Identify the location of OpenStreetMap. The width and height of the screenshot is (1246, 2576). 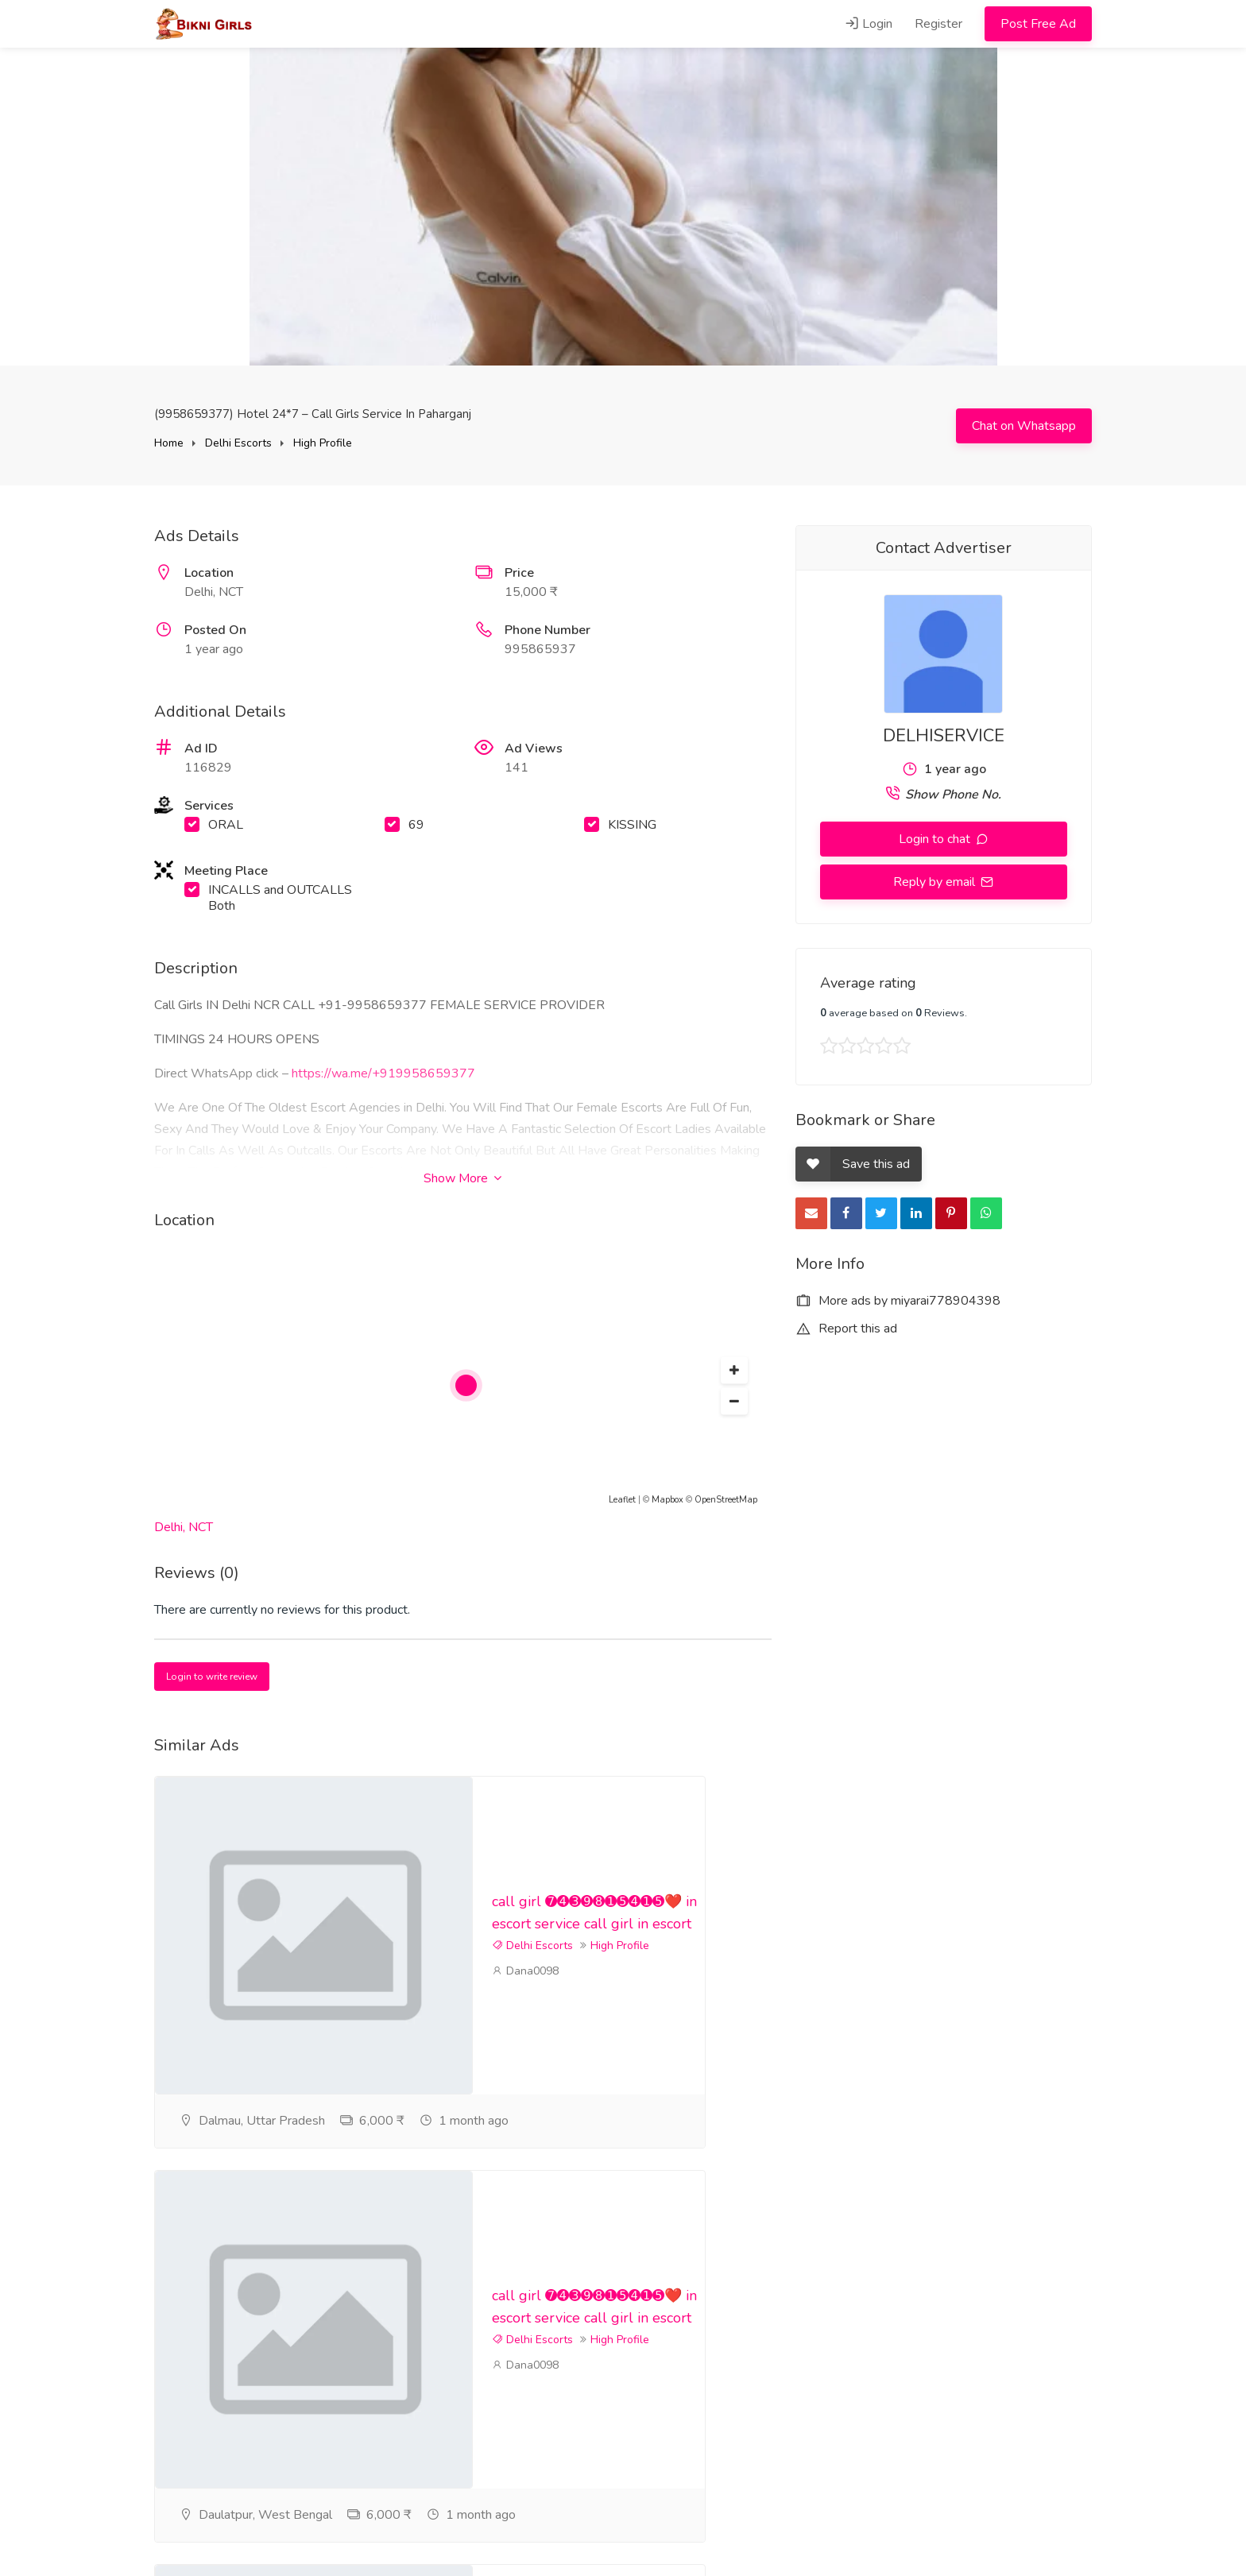
(726, 1500).